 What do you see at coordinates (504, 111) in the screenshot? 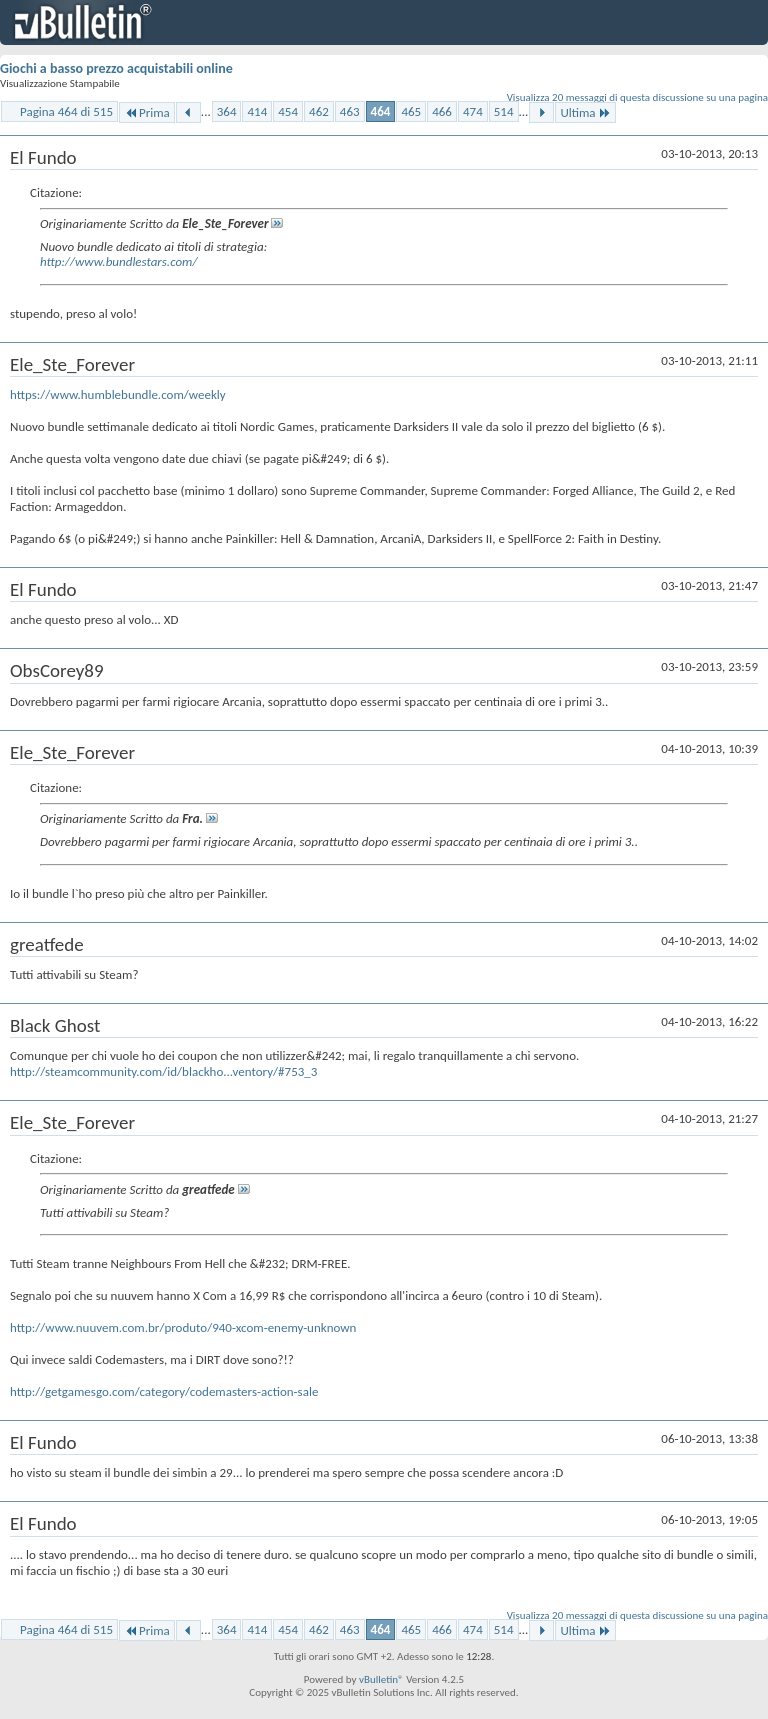
I see `514` at bounding box center [504, 111].